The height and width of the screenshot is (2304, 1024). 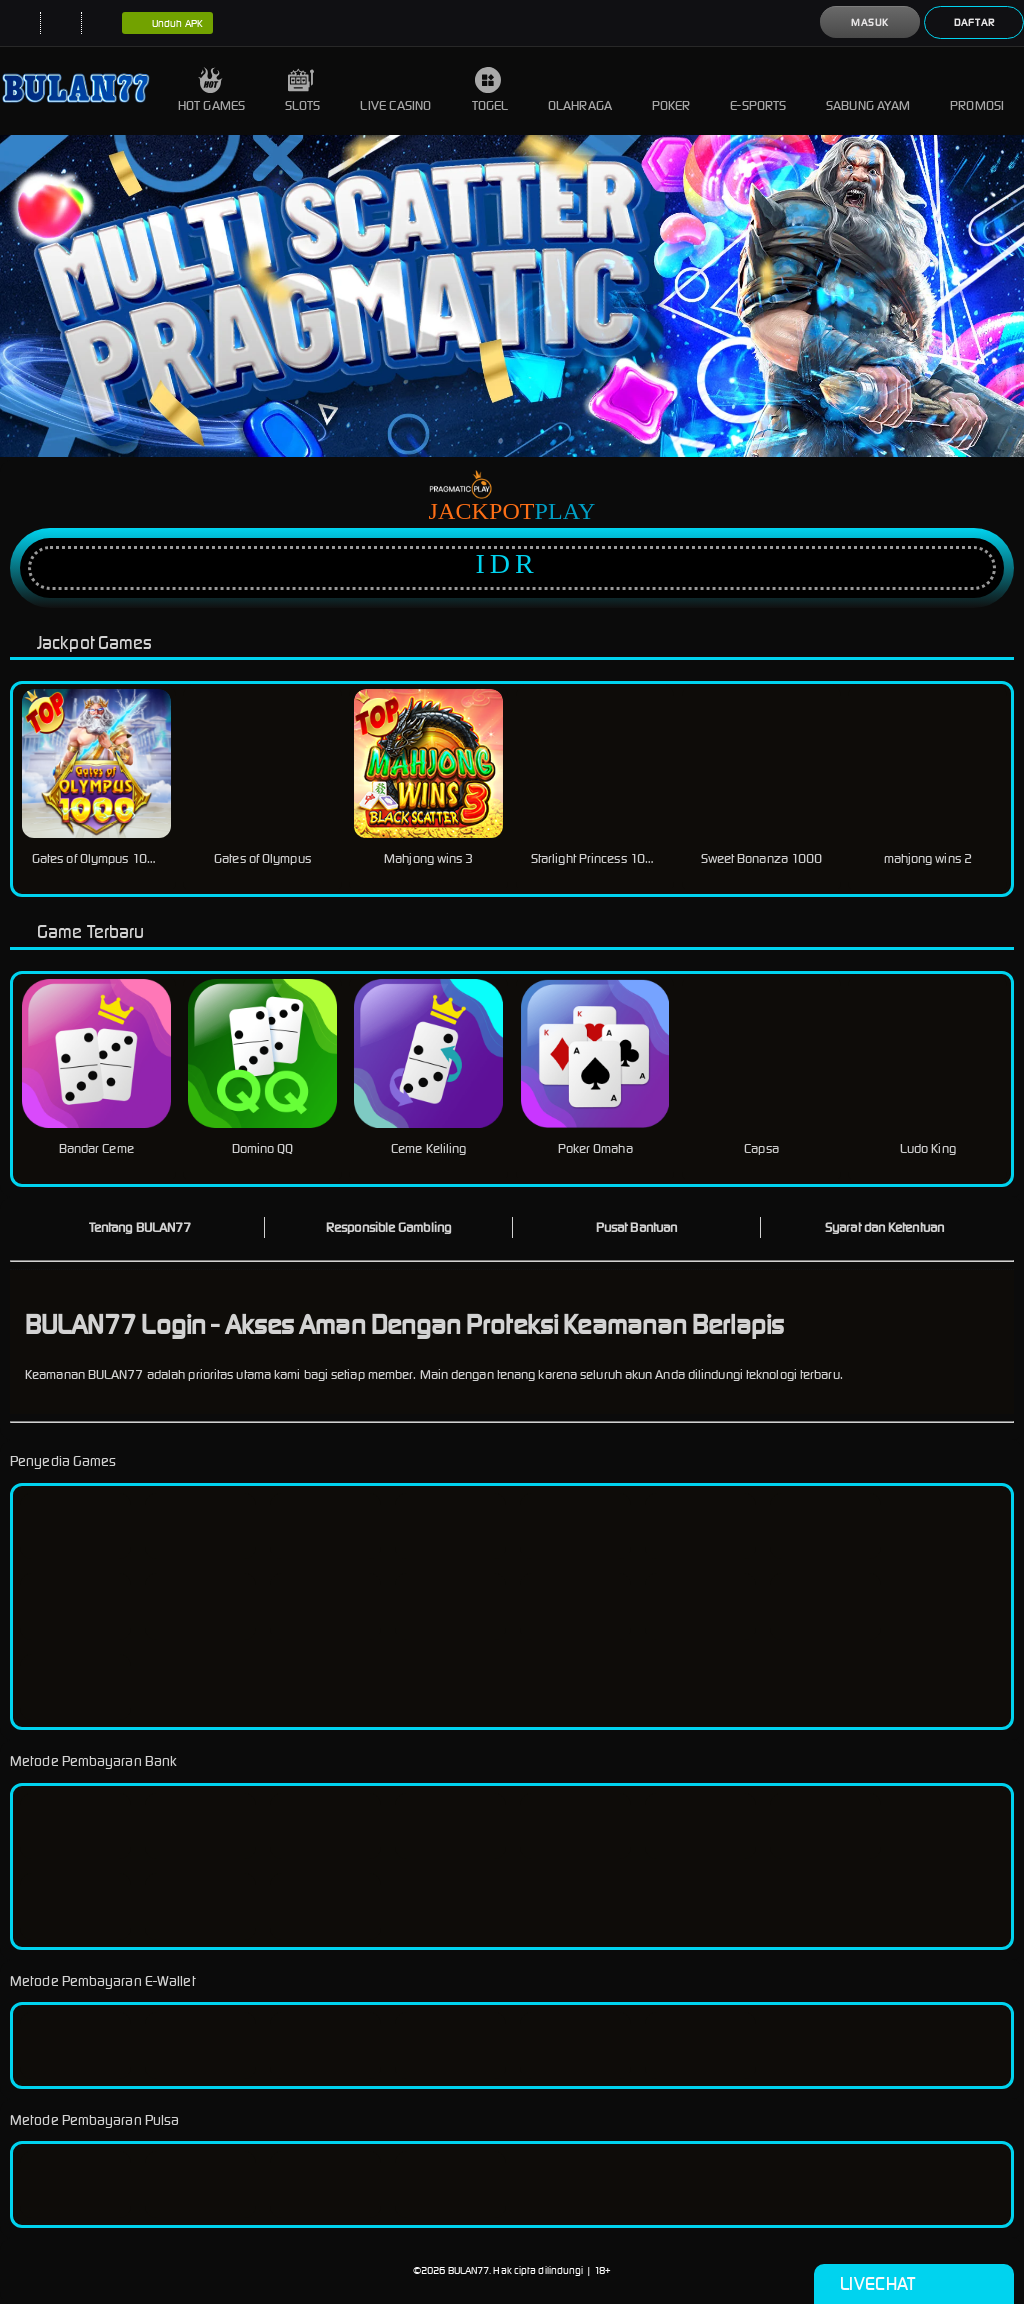 What do you see at coordinates (580, 90) in the screenshot?
I see `Olahraga` at bounding box center [580, 90].